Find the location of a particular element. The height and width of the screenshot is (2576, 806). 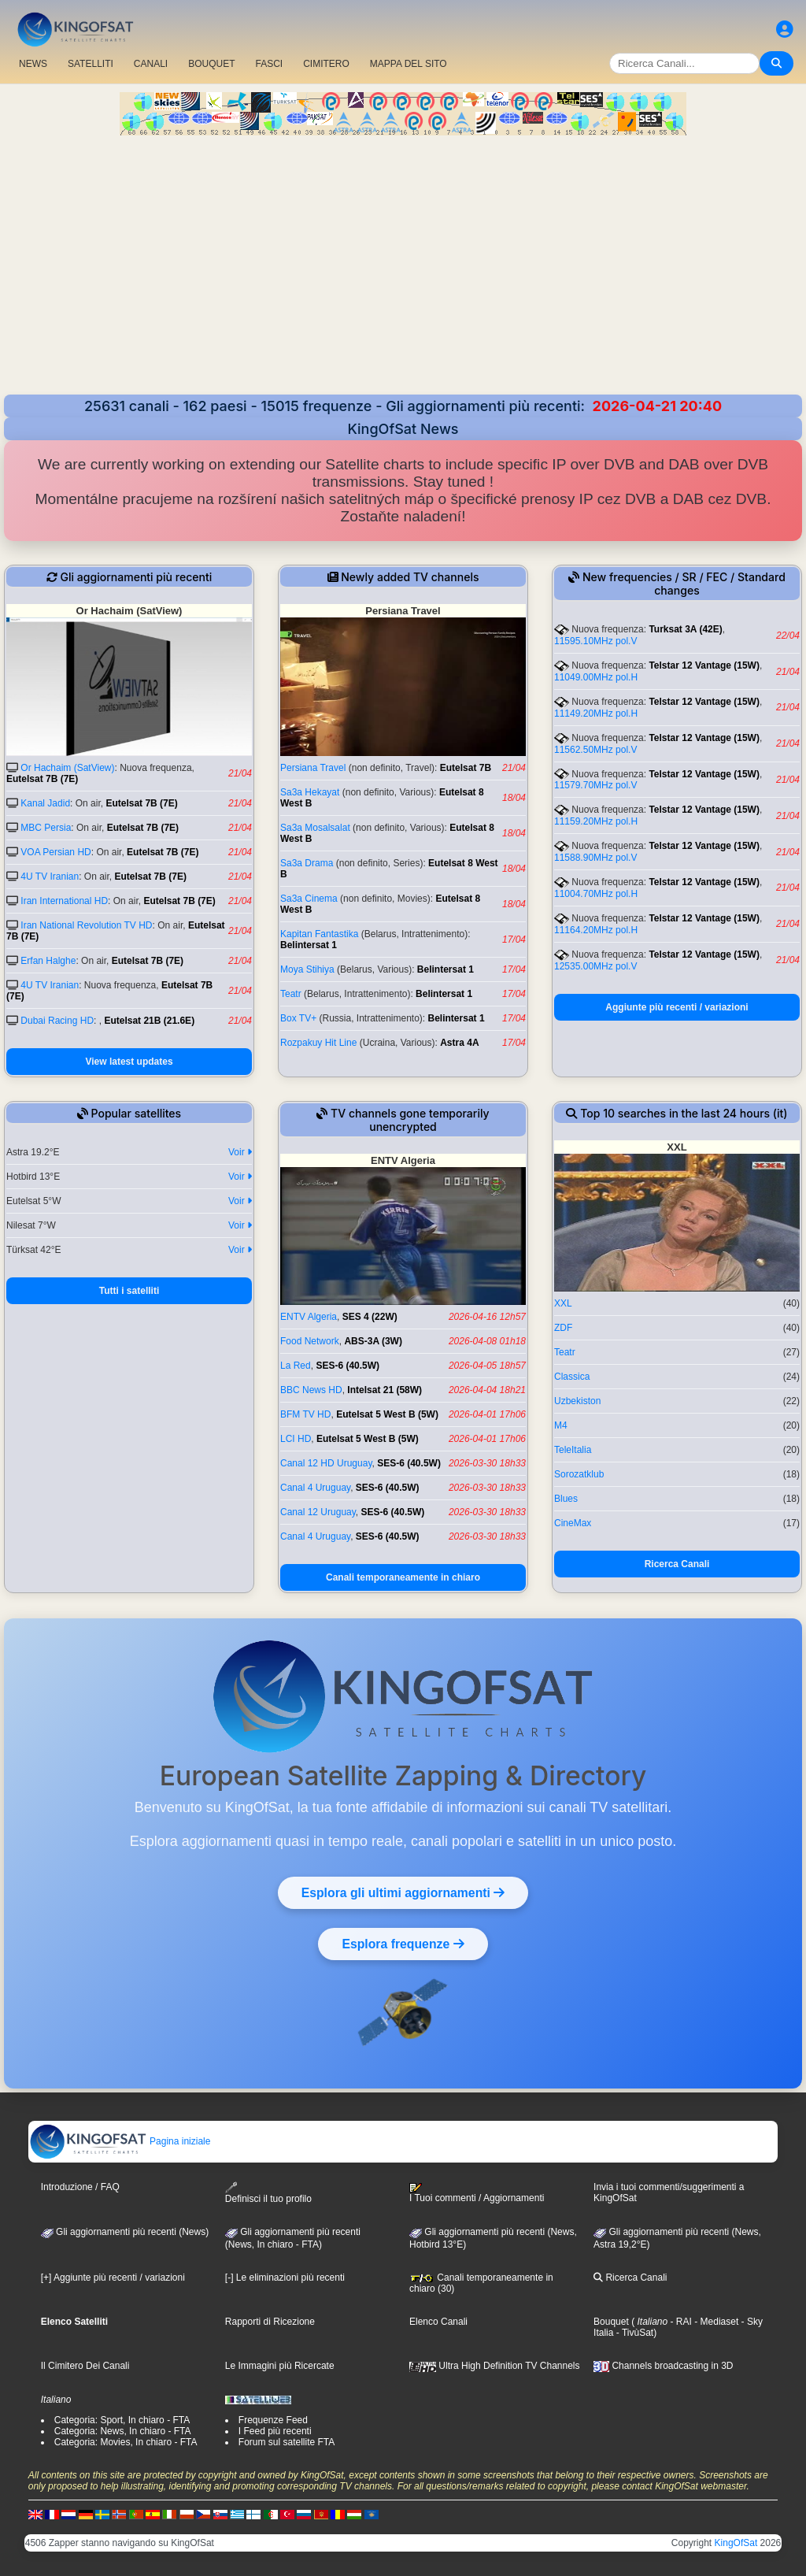

Categoria: Movies, In chiaro - FTA is located at coordinates (126, 2442).